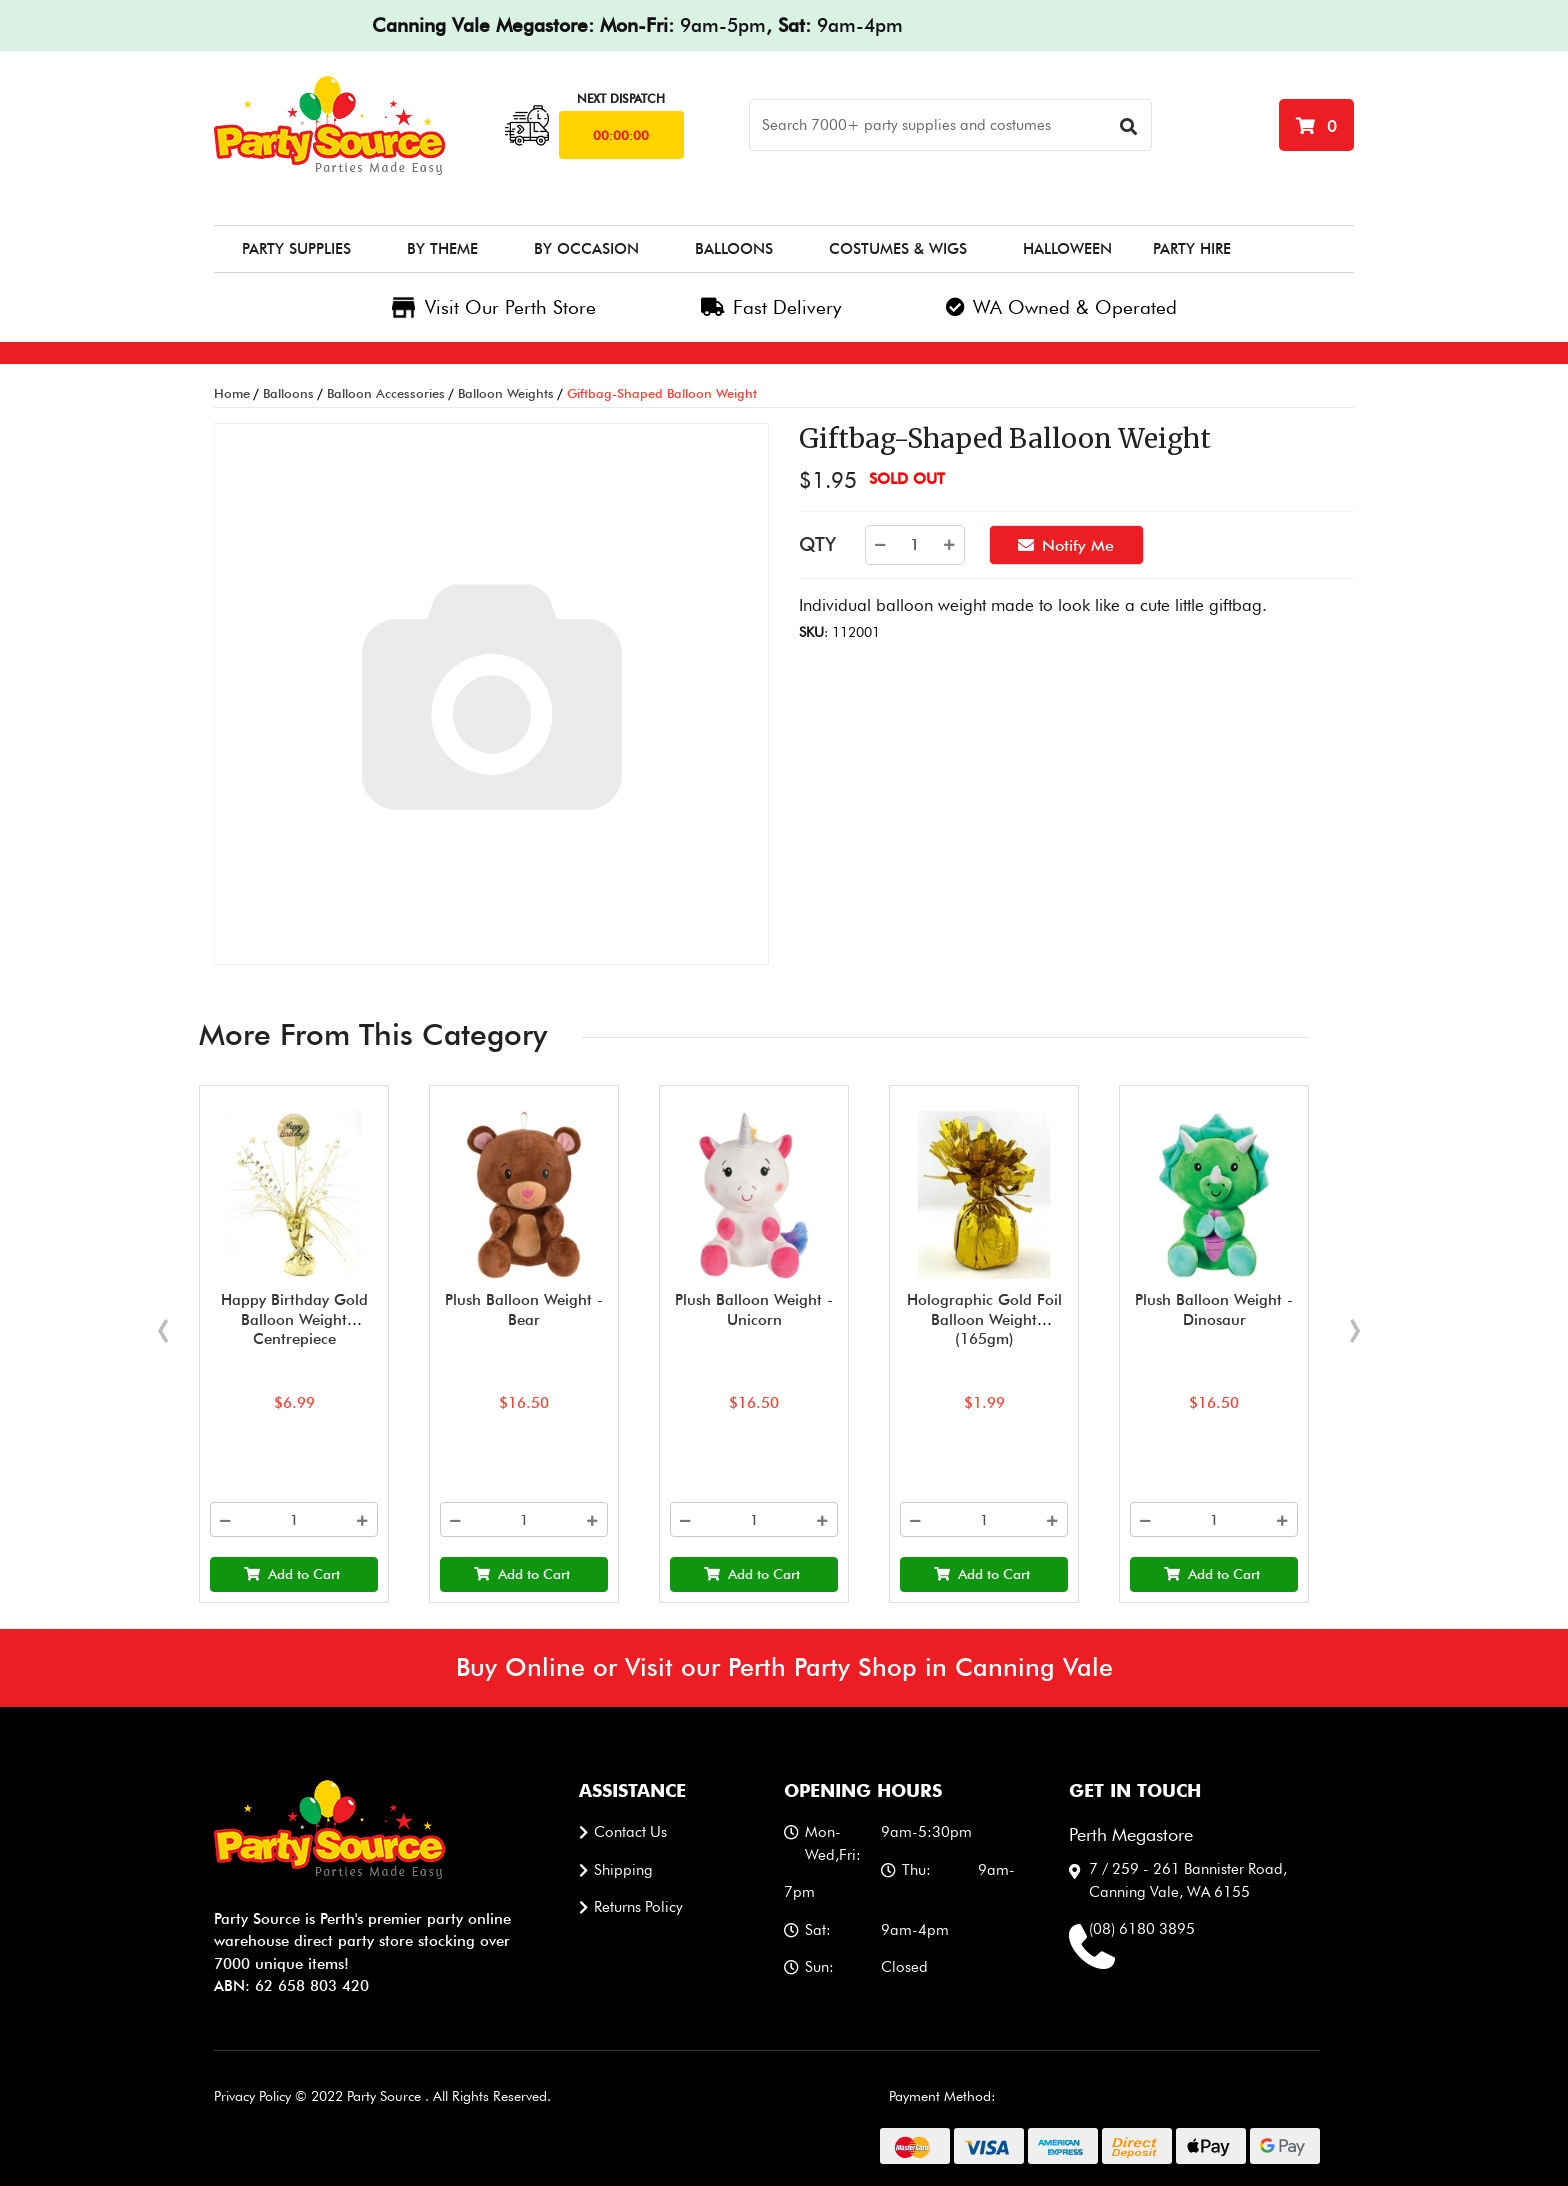 The width and height of the screenshot is (1568, 2186). I want to click on [Search], so click(950, 125).